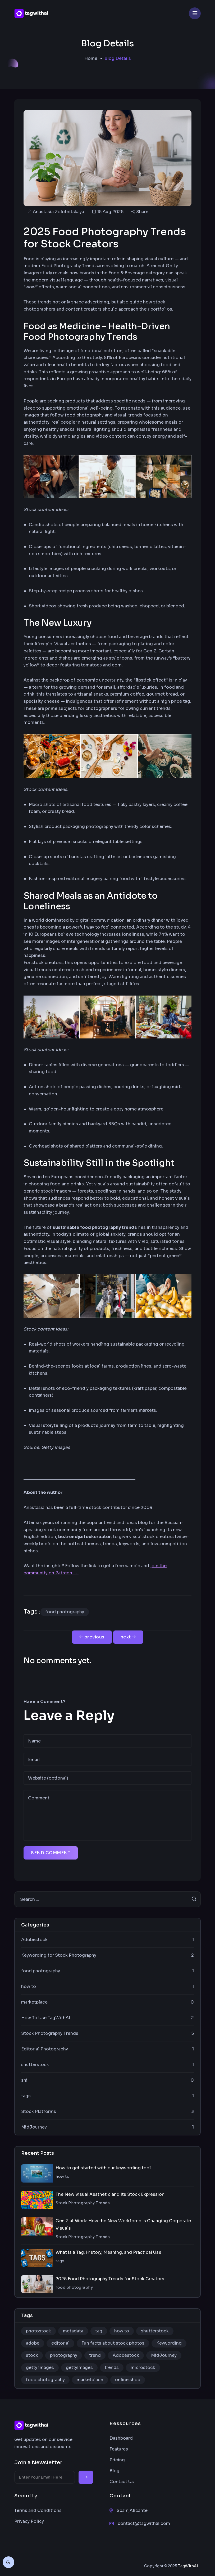  Describe the element at coordinates (121, 2331) in the screenshot. I see `how to` at that location.